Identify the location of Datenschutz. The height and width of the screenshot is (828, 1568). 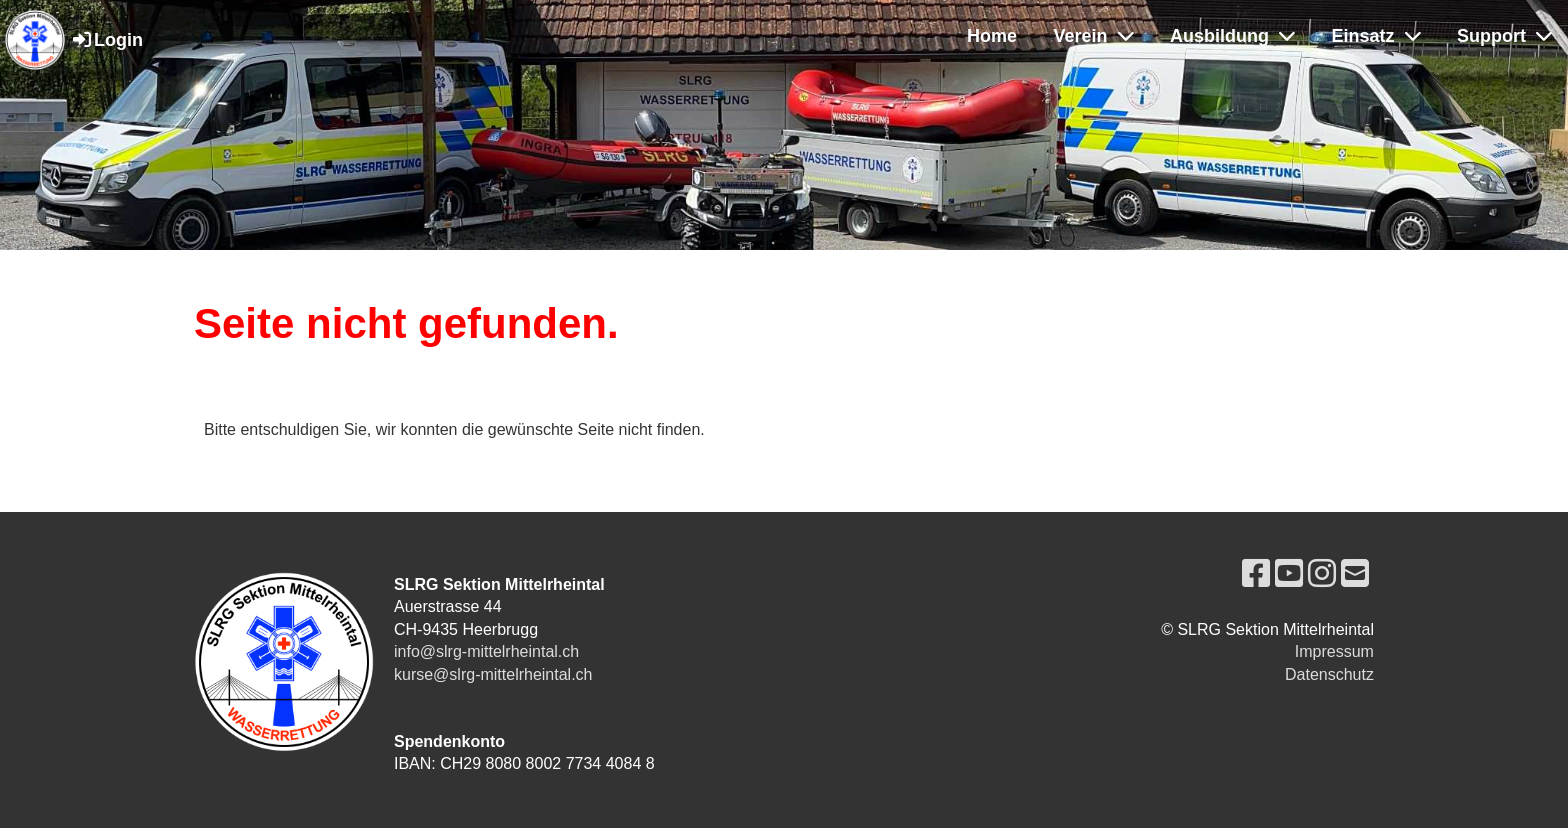
(1329, 674).